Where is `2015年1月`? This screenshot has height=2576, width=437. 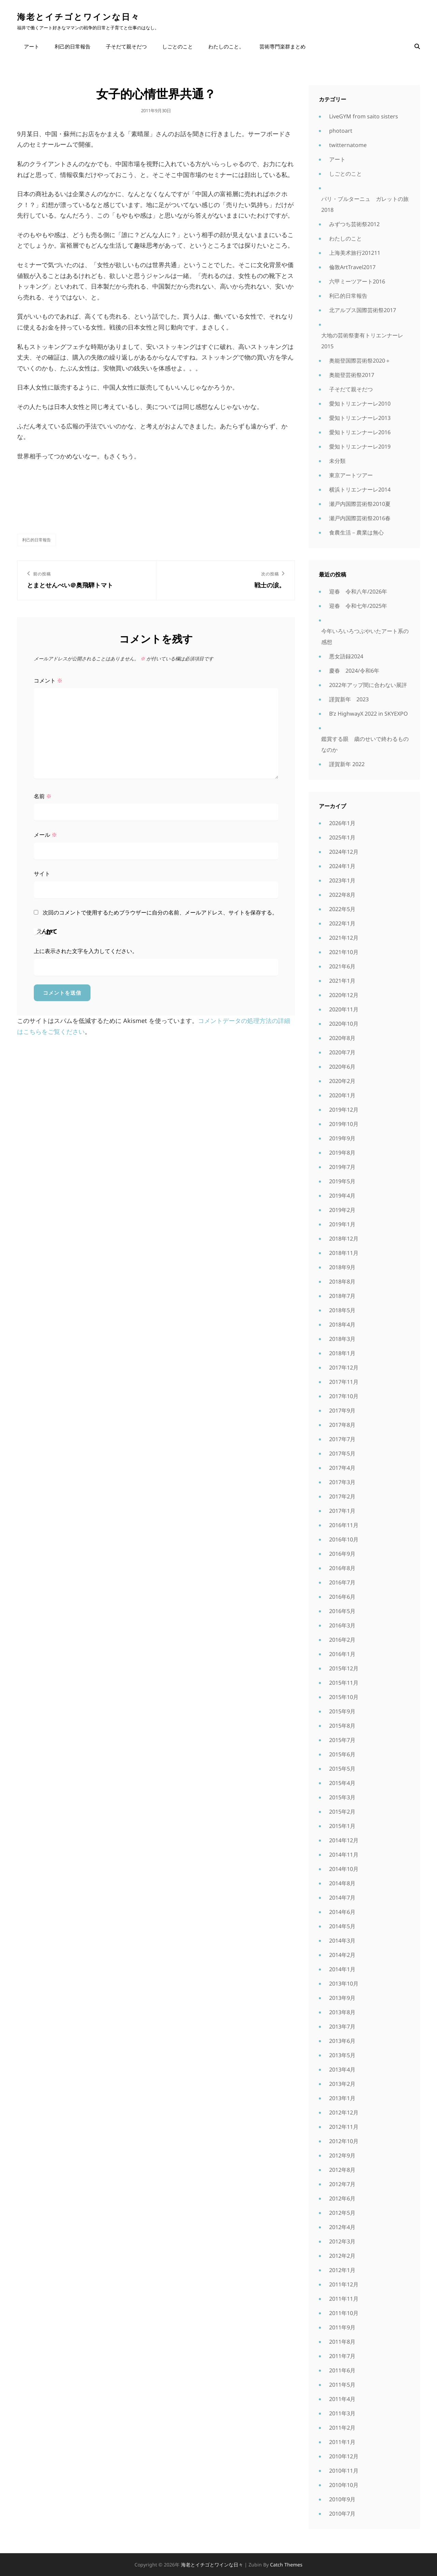
2015年1月 is located at coordinates (342, 1826).